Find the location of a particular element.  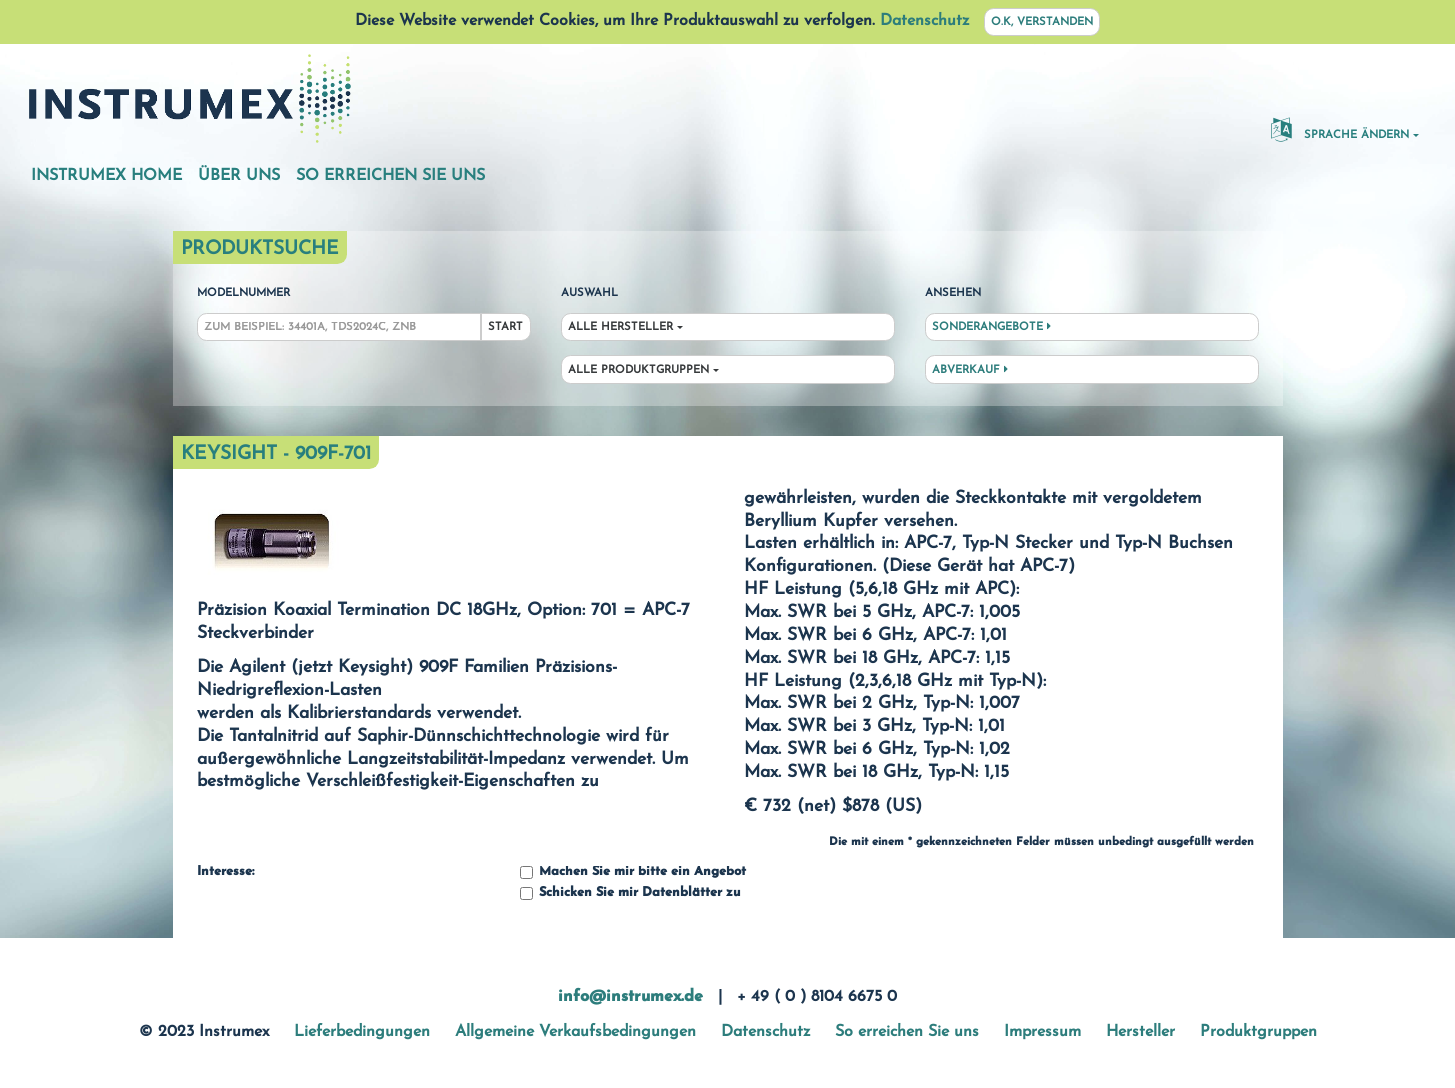

Hersteller is located at coordinates (1140, 1032).